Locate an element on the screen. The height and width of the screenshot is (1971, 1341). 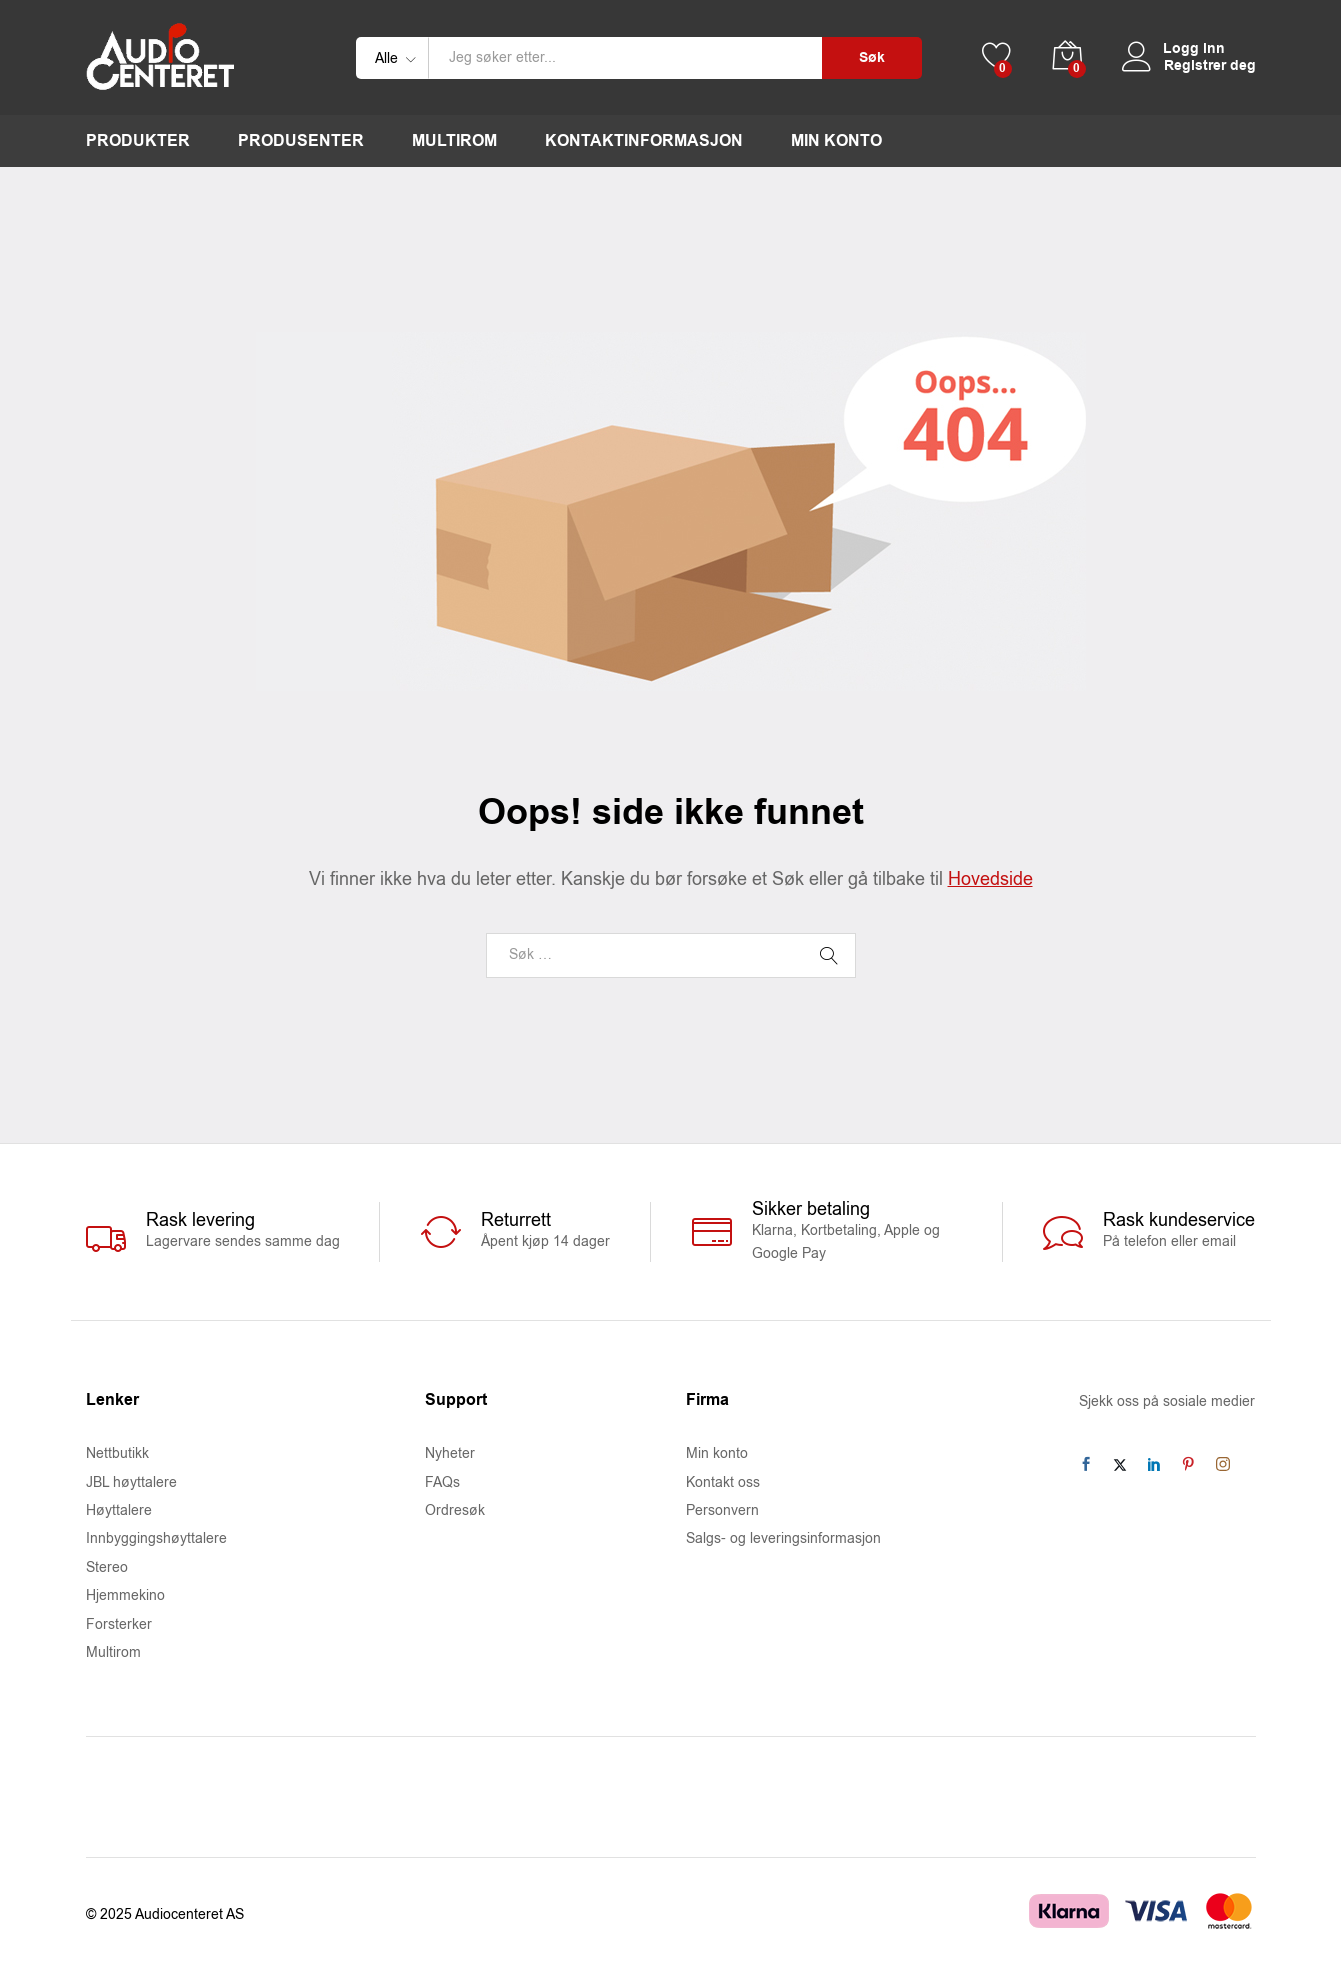
Ordresøk is located at coordinates (455, 1510).